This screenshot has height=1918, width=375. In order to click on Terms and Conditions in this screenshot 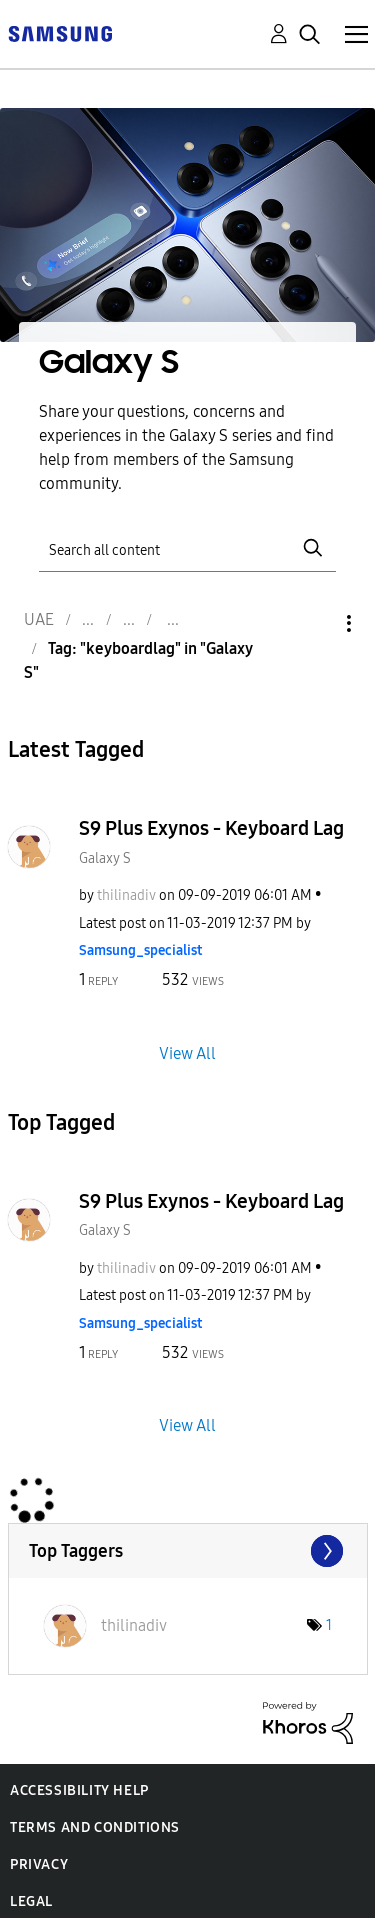, I will do `click(95, 1827)`.